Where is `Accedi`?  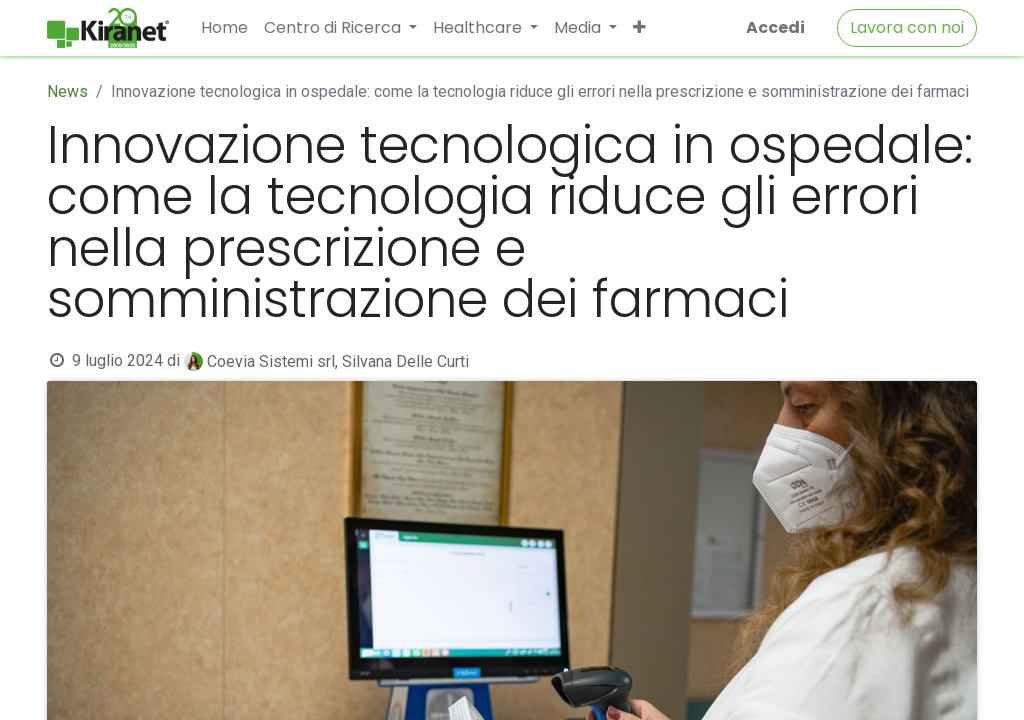
Accedi is located at coordinates (775, 27).